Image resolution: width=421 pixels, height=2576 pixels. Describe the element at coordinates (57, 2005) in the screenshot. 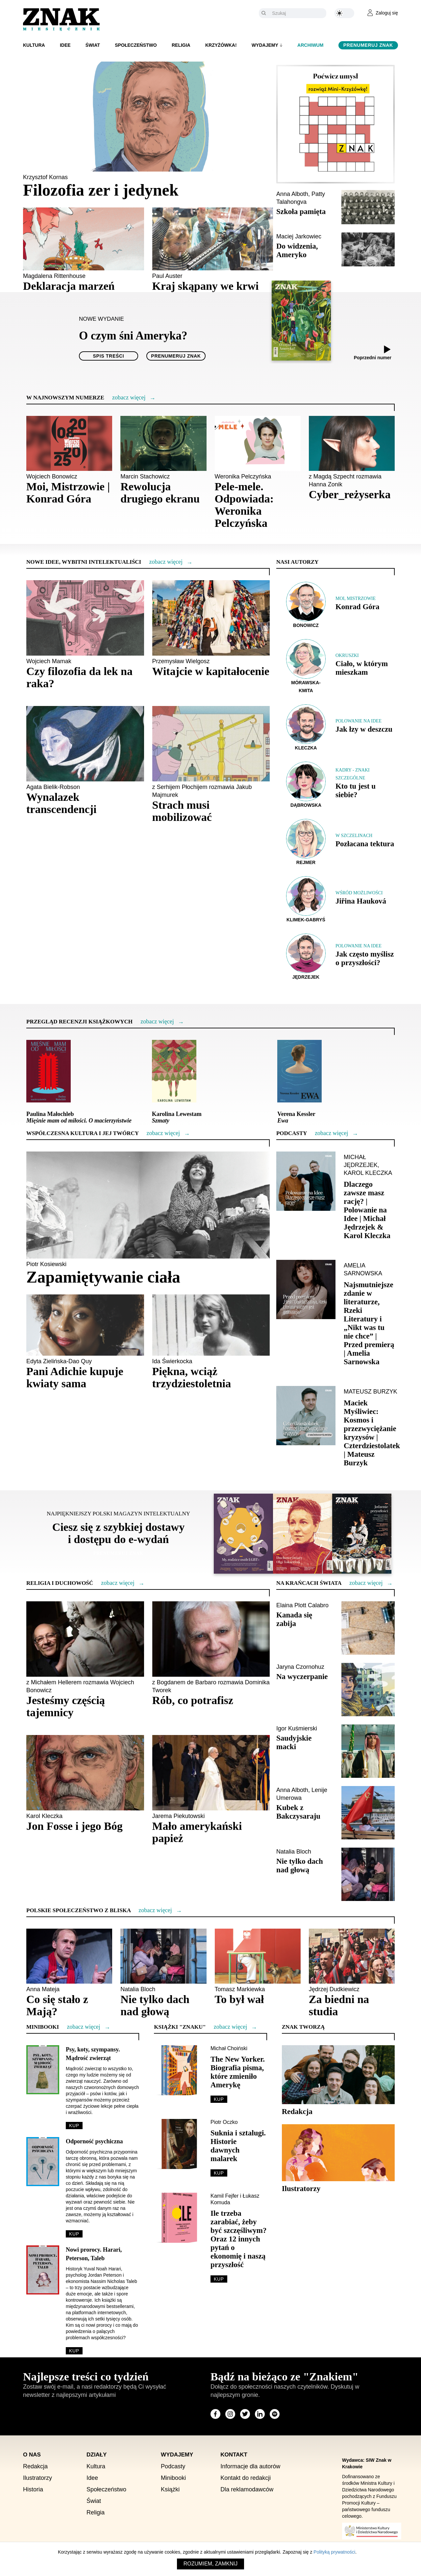

I see `Co się stało z Mają? [Sprawdź artykuł Co się stało z Mają?]` at that location.